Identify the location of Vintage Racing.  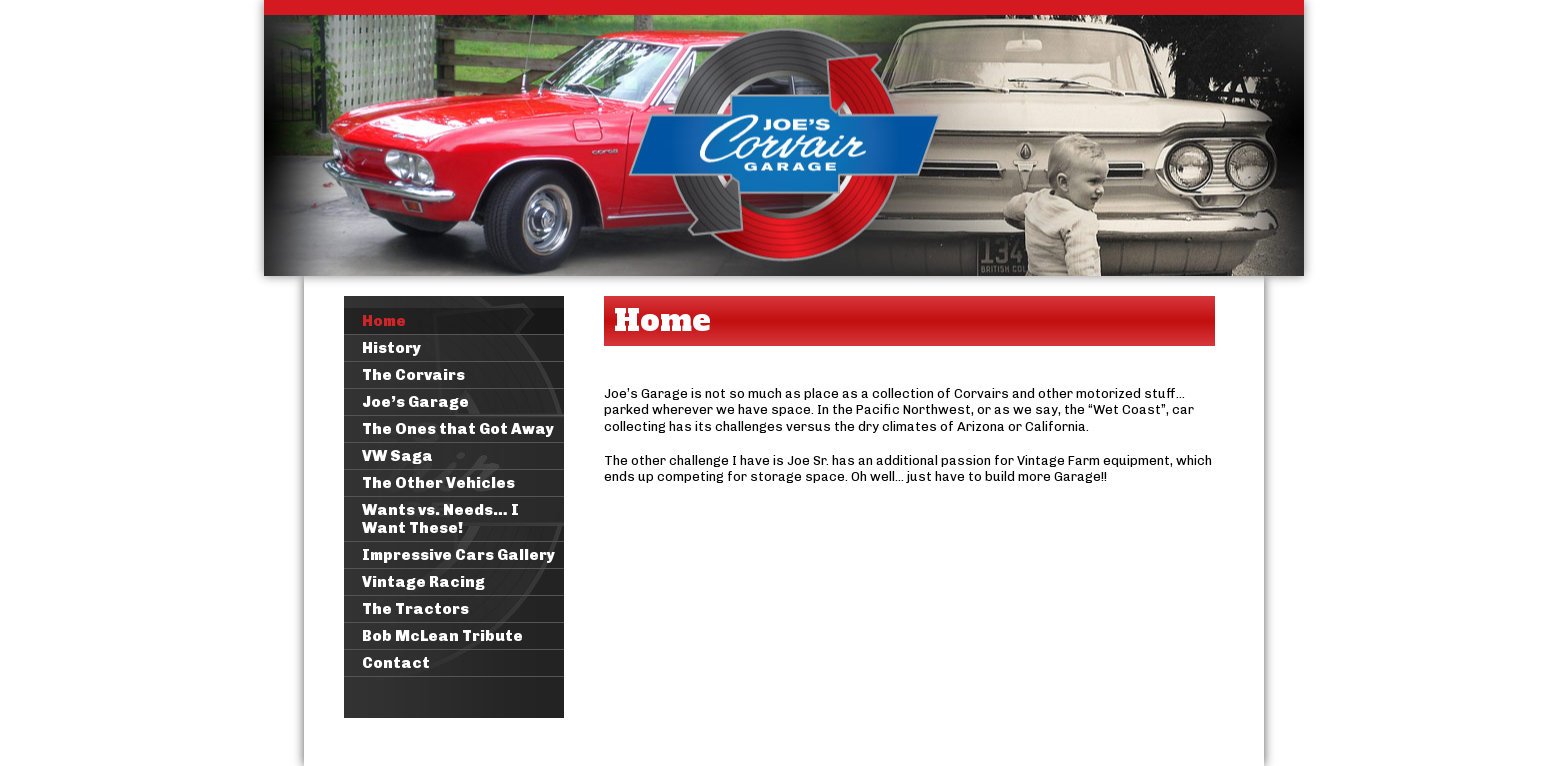
(423, 582).